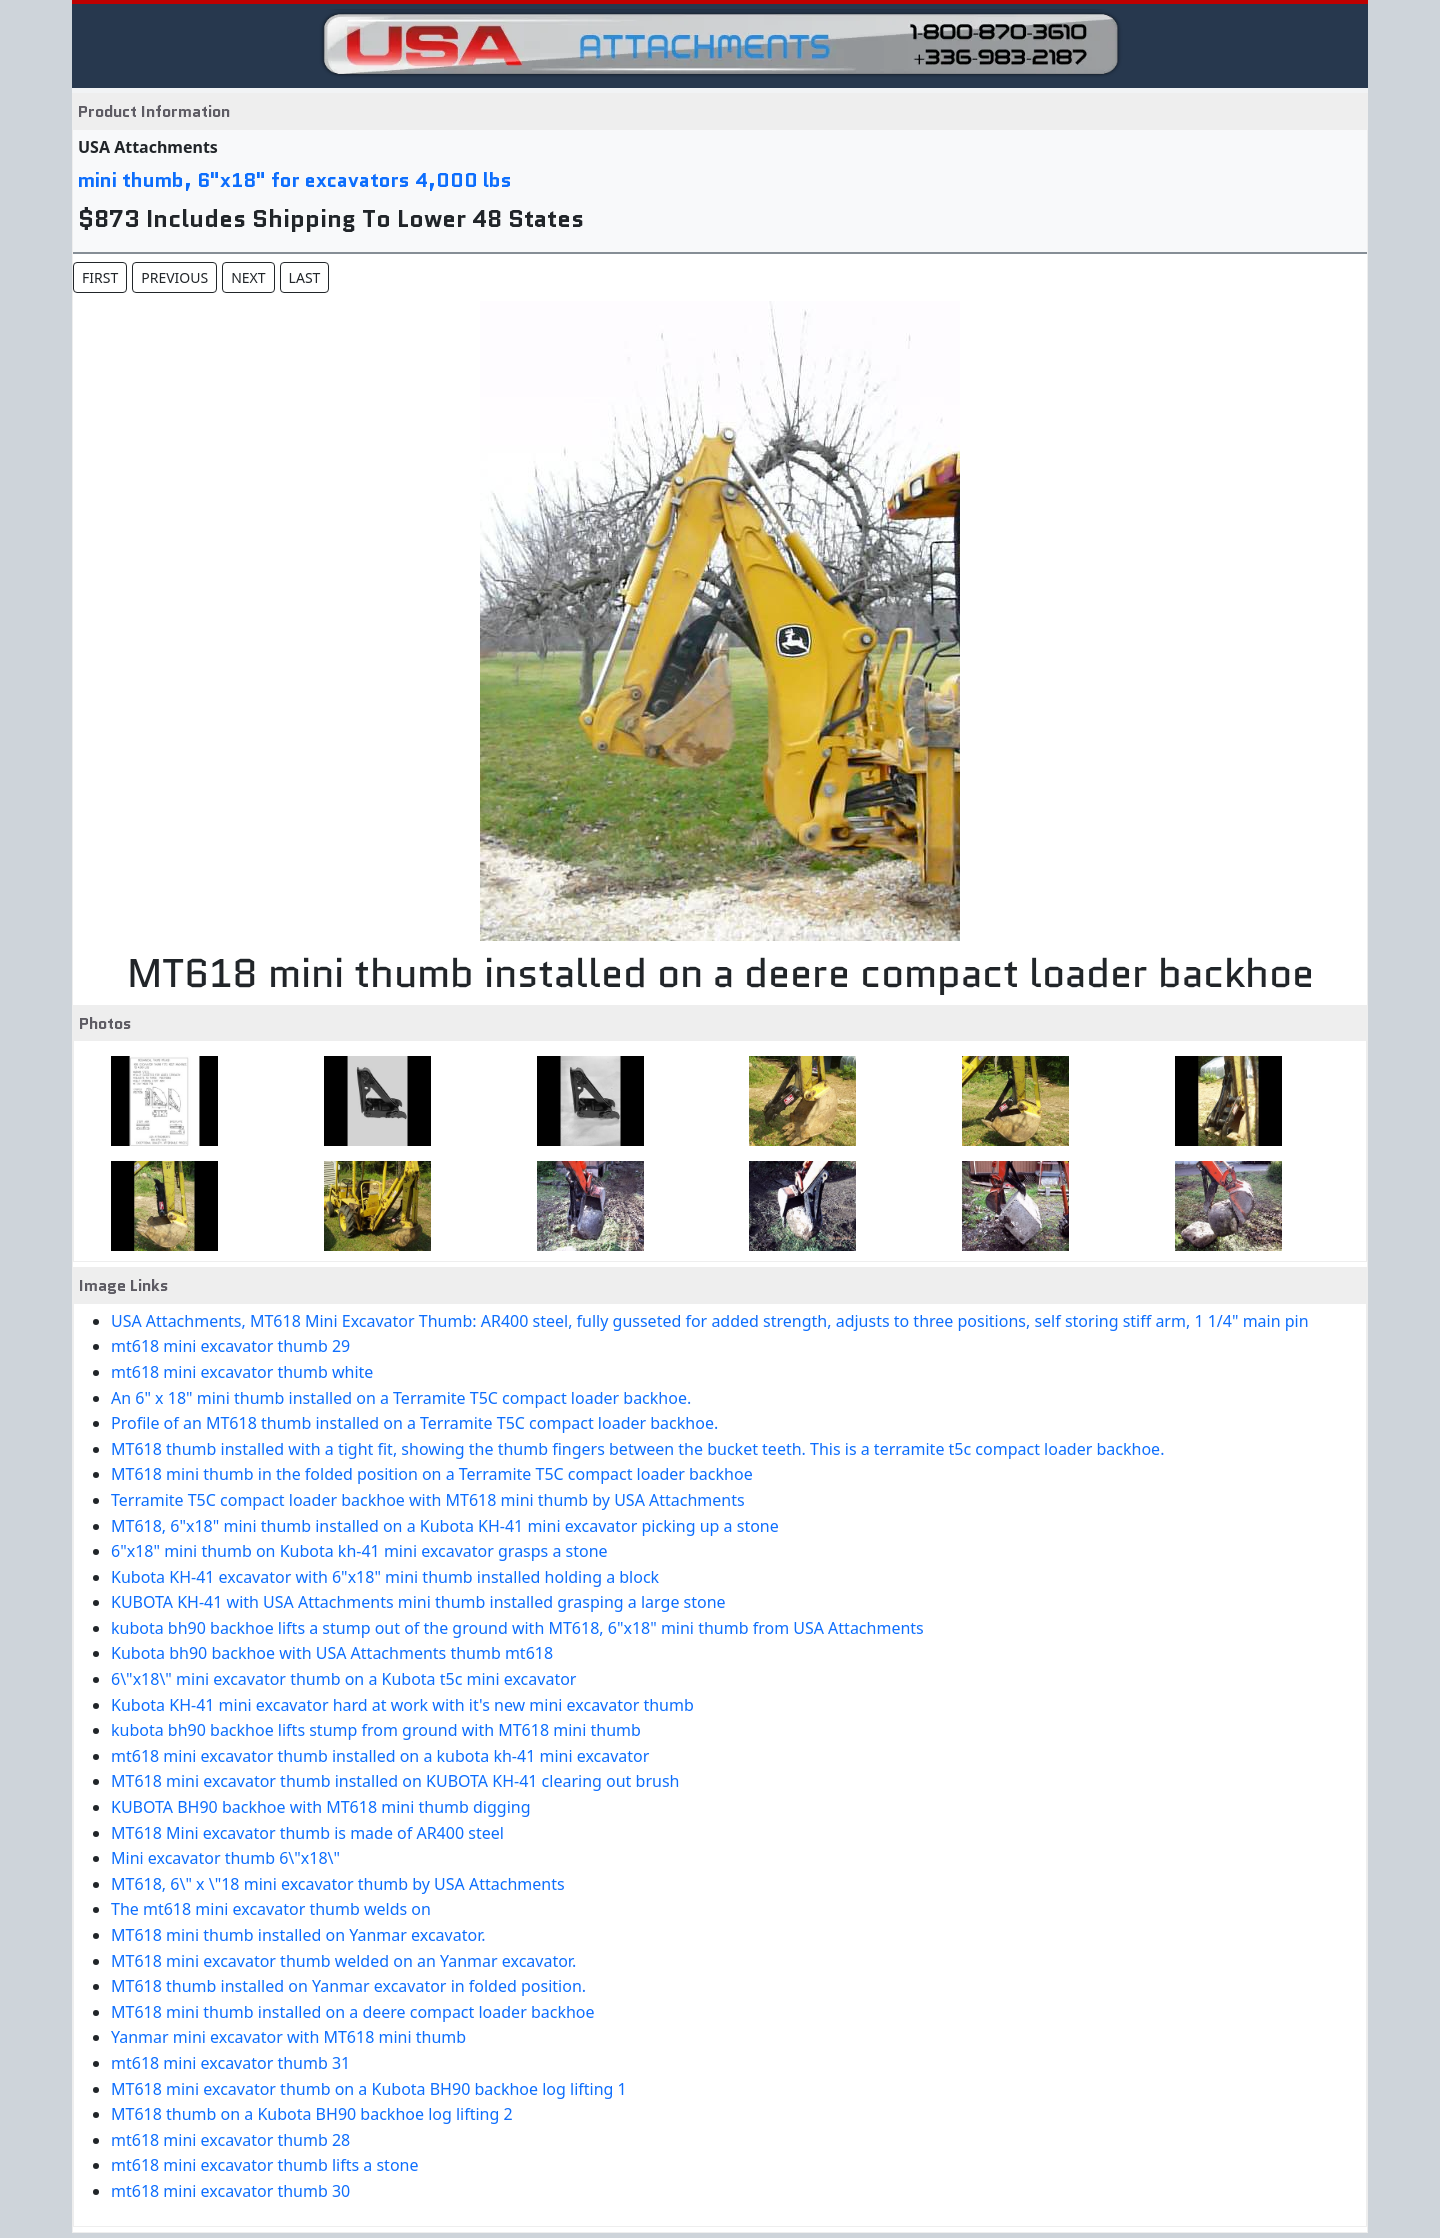  What do you see at coordinates (321, 1807) in the screenshot?
I see `KUBOTA BH90 backhoe with MT618 mini thumb digging` at bounding box center [321, 1807].